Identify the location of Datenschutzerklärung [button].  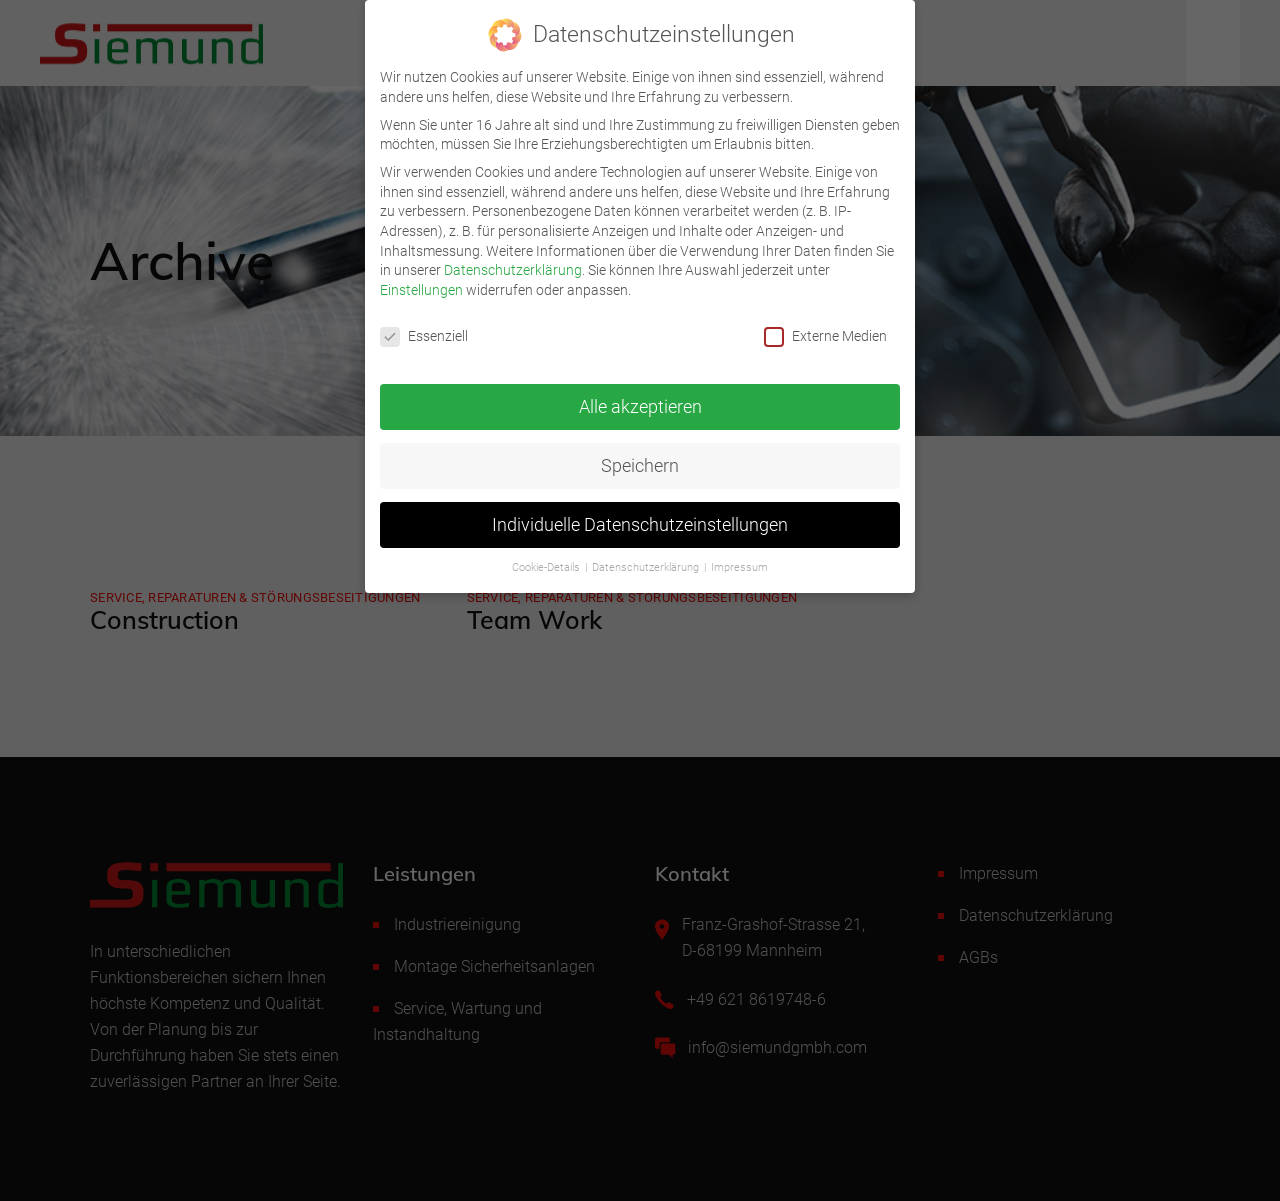
(647, 558).